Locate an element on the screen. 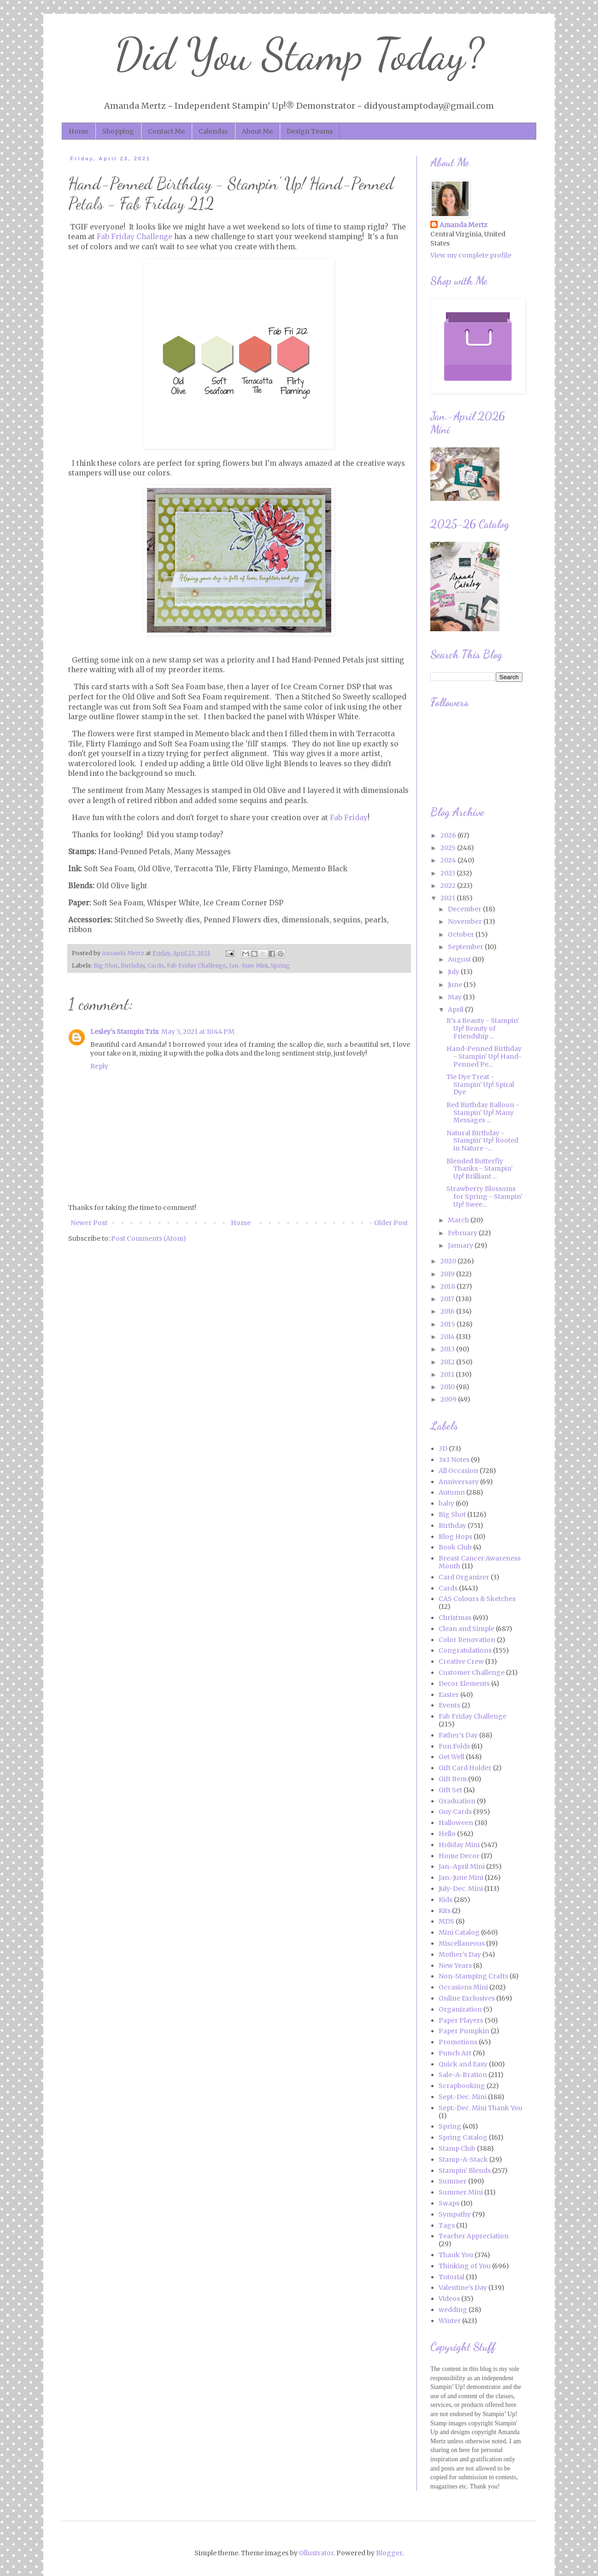 The width and height of the screenshot is (598, 2576). 2025 is located at coordinates (448, 848).